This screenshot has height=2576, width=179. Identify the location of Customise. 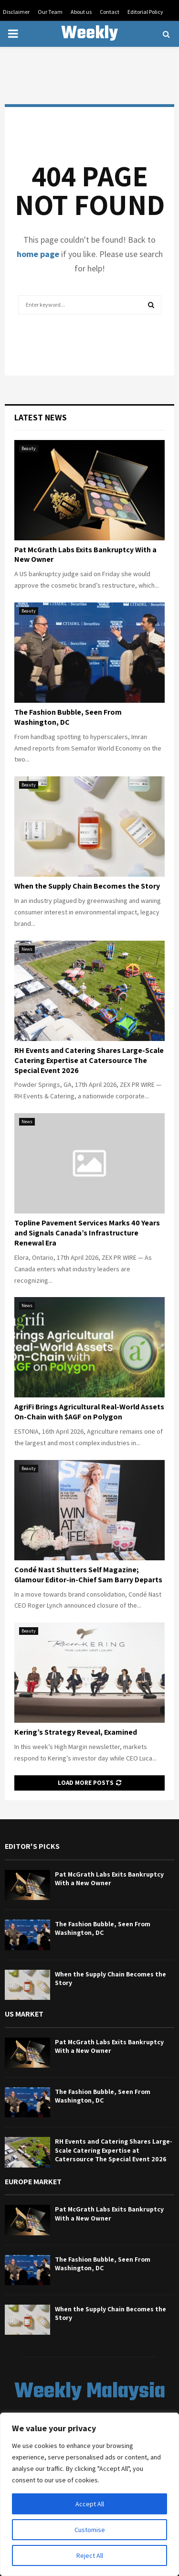
(89, 2529).